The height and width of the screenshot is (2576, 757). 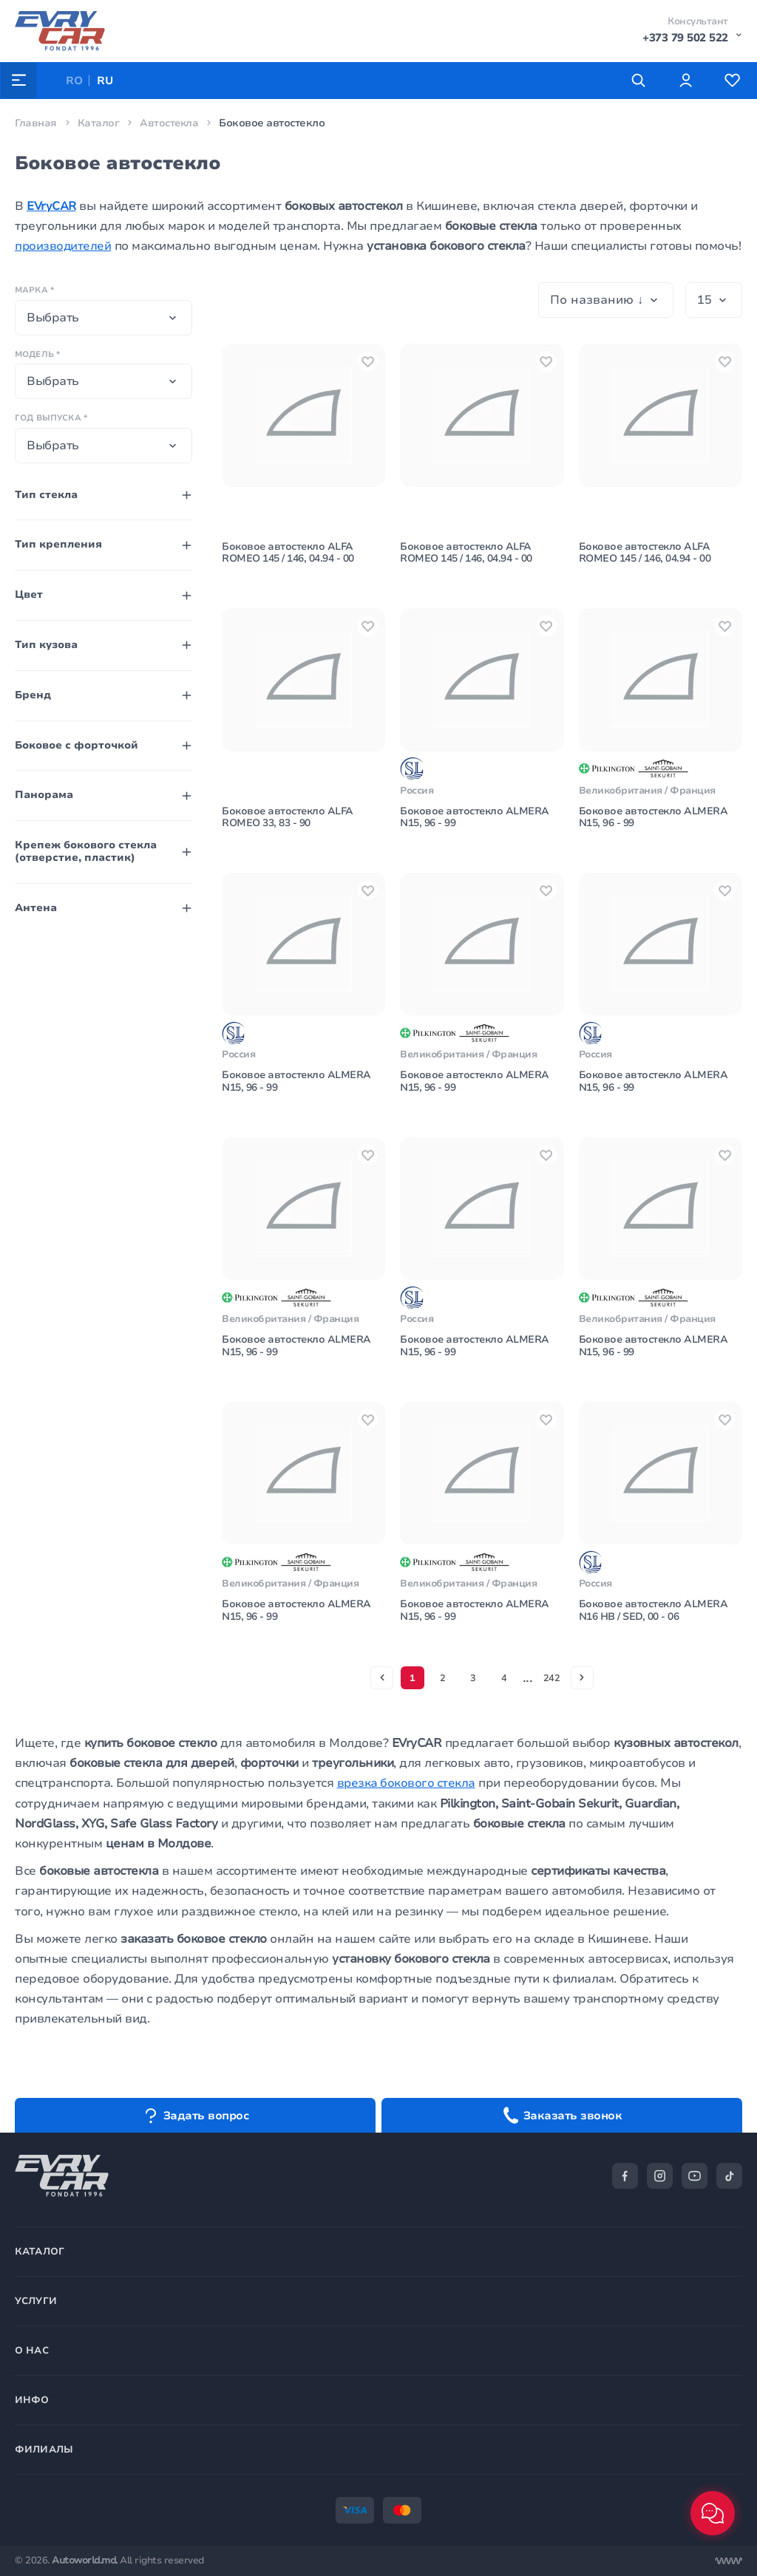 What do you see at coordinates (51, 417) in the screenshot?
I see `Год выпуска *` at bounding box center [51, 417].